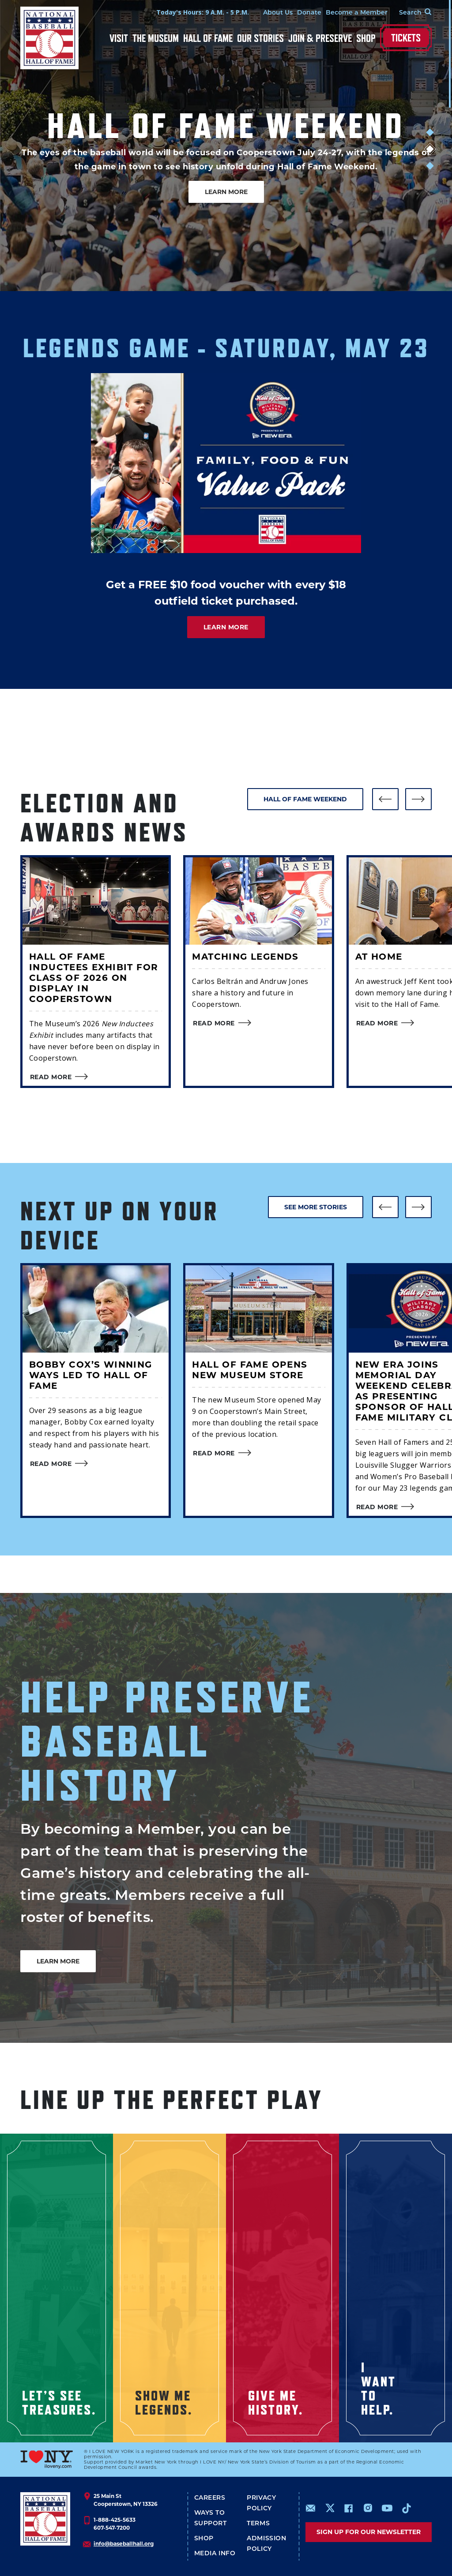 The width and height of the screenshot is (452, 2576). Describe the element at coordinates (260, 38) in the screenshot. I see `Our Stories` at that location.